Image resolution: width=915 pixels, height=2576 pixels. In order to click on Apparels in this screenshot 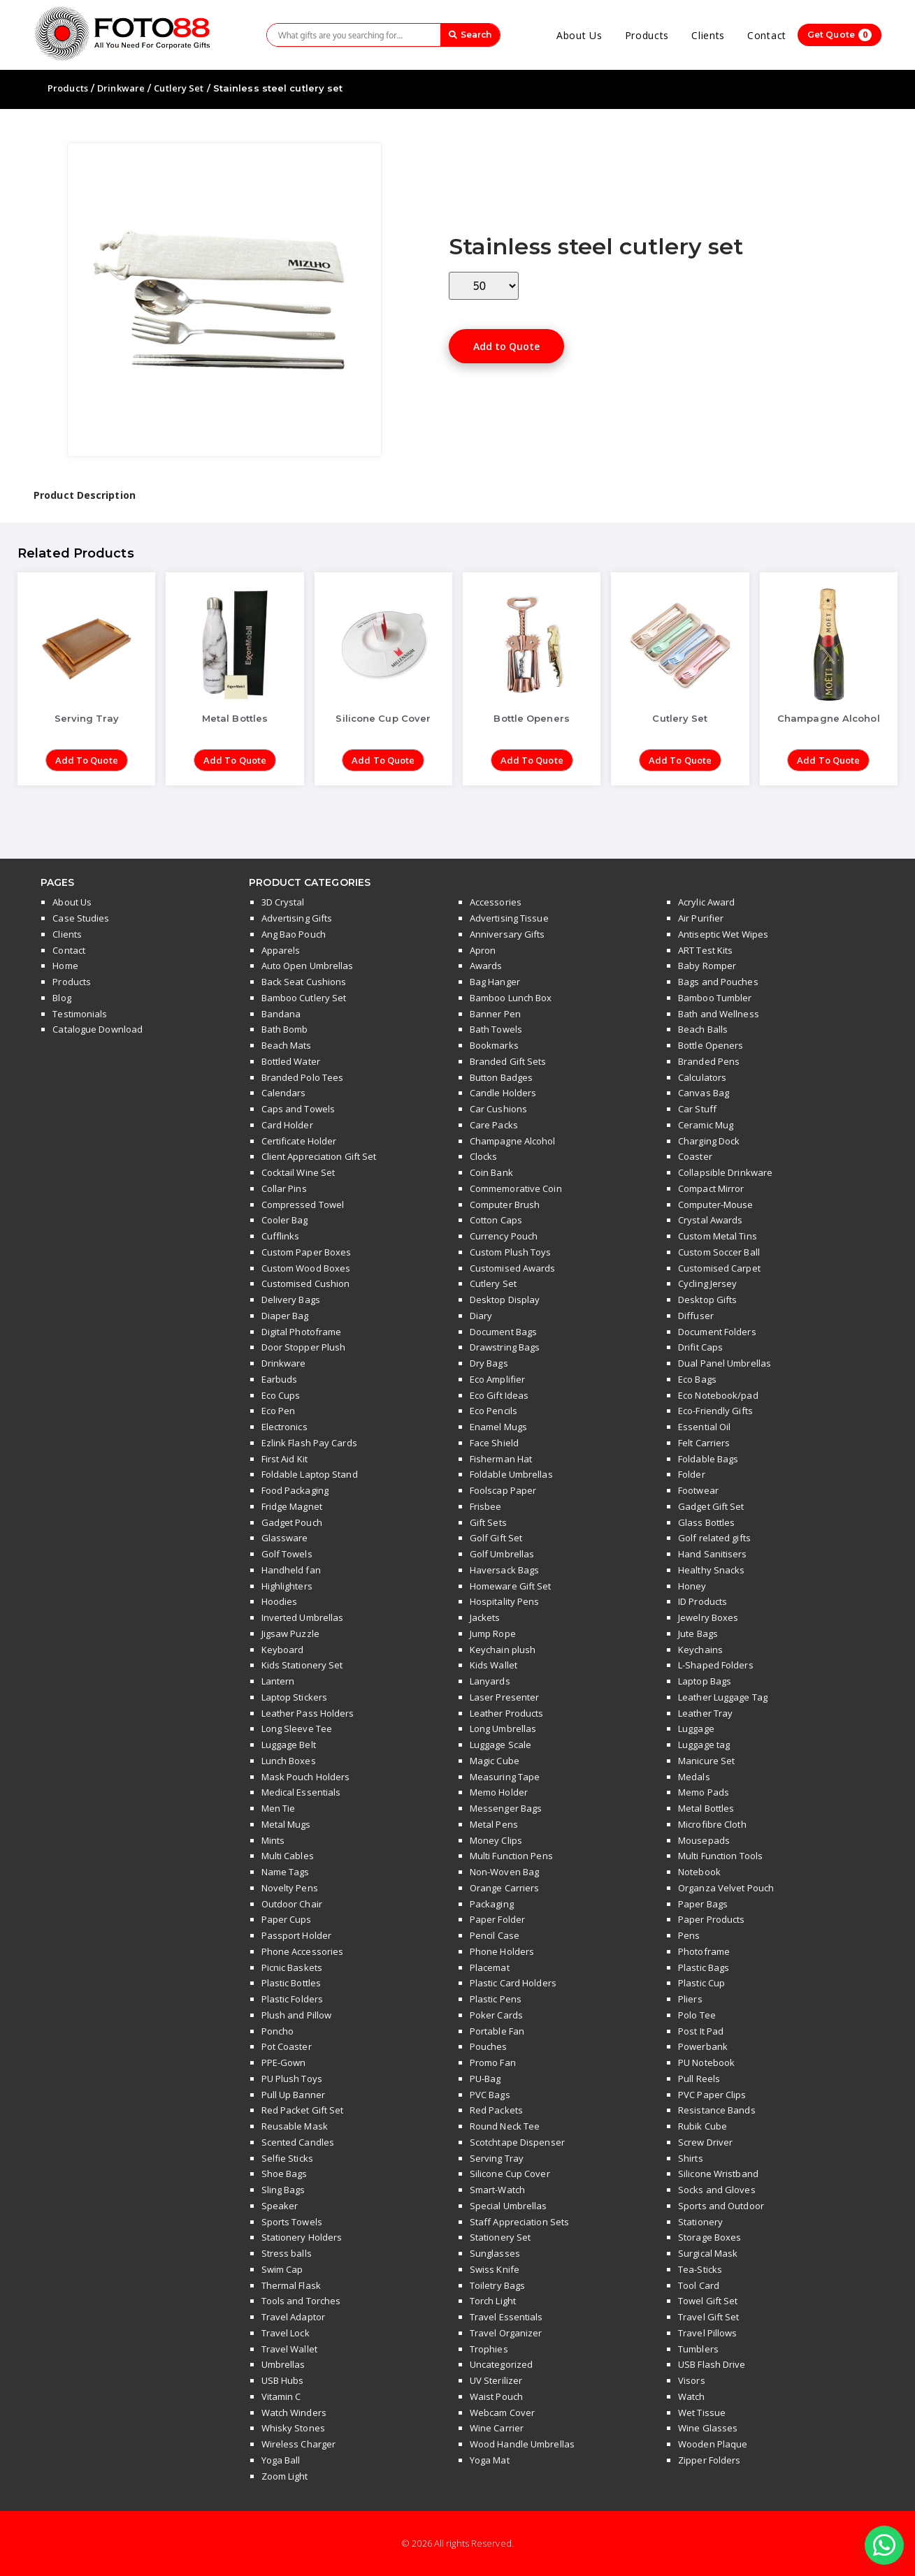, I will do `click(281, 950)`.